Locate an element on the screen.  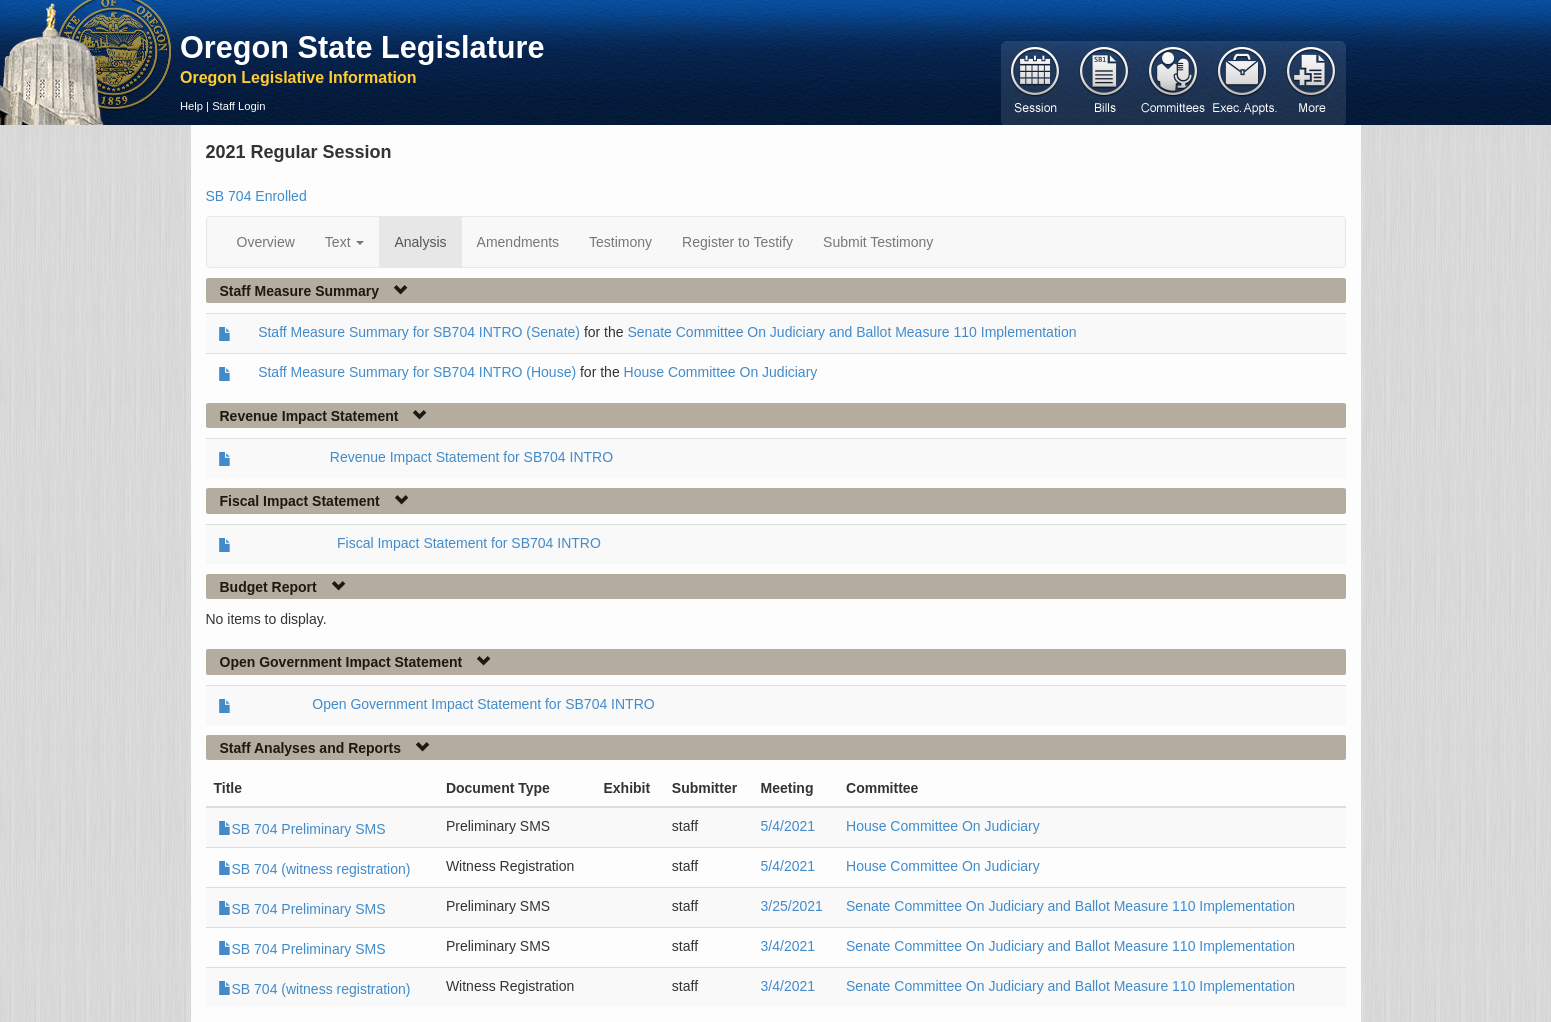
SB 704 (witness registration) is located at coordinates (314, 869).